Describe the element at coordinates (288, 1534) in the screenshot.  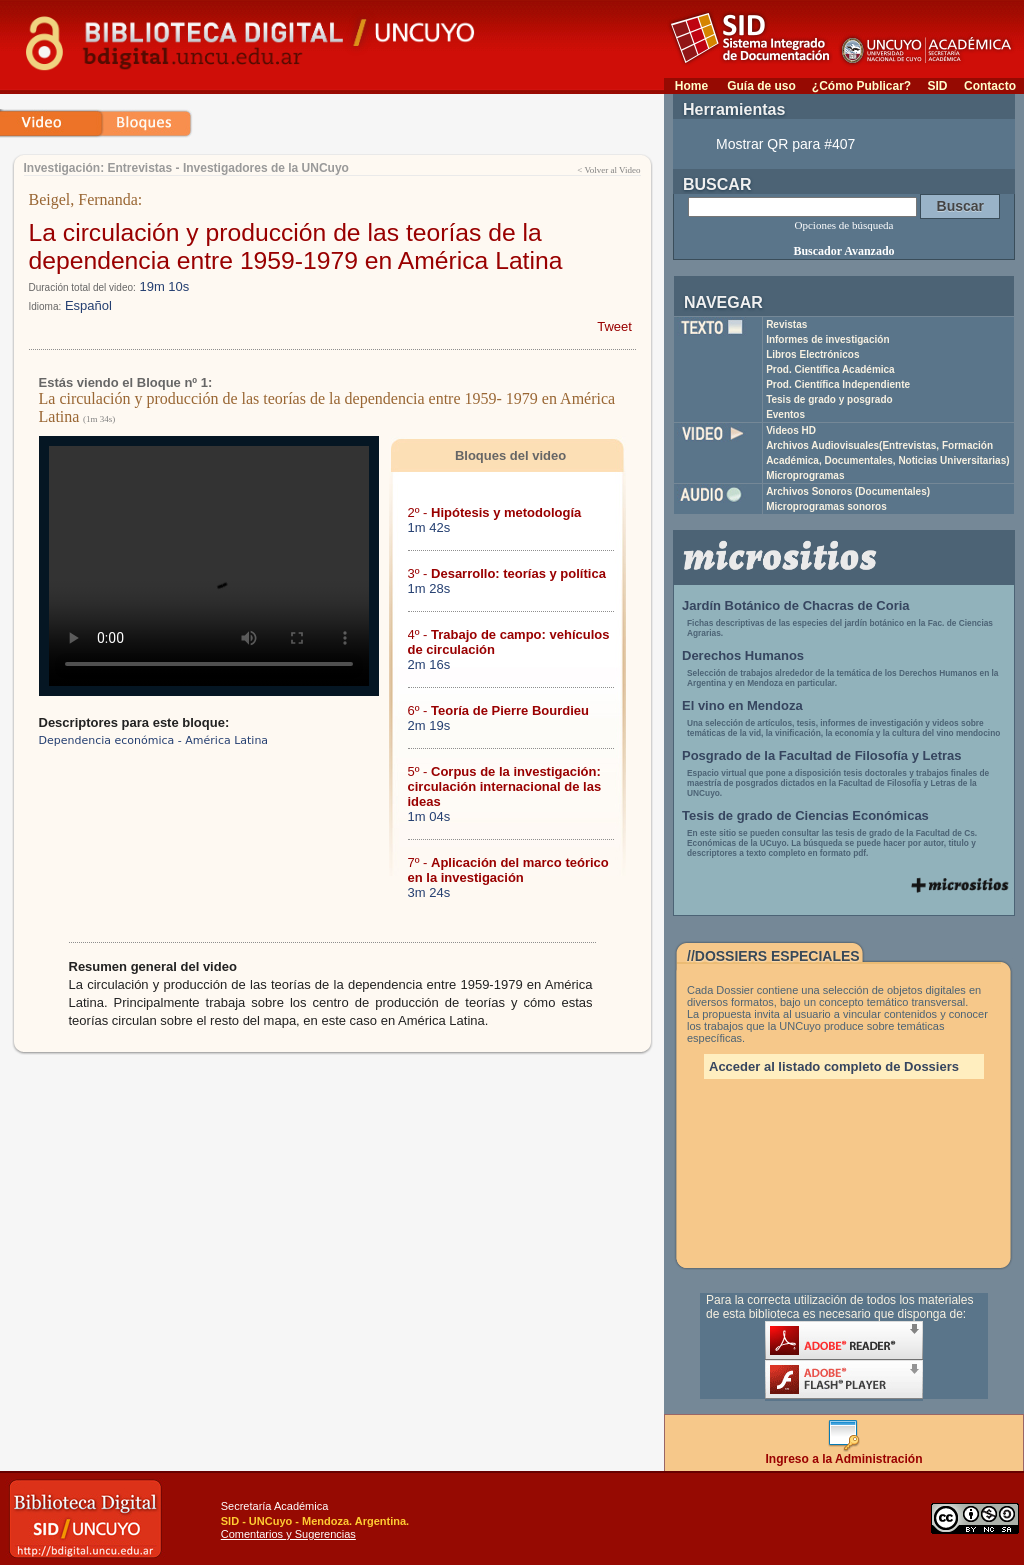
I see `Comentarios y Sugerencias` at that location.